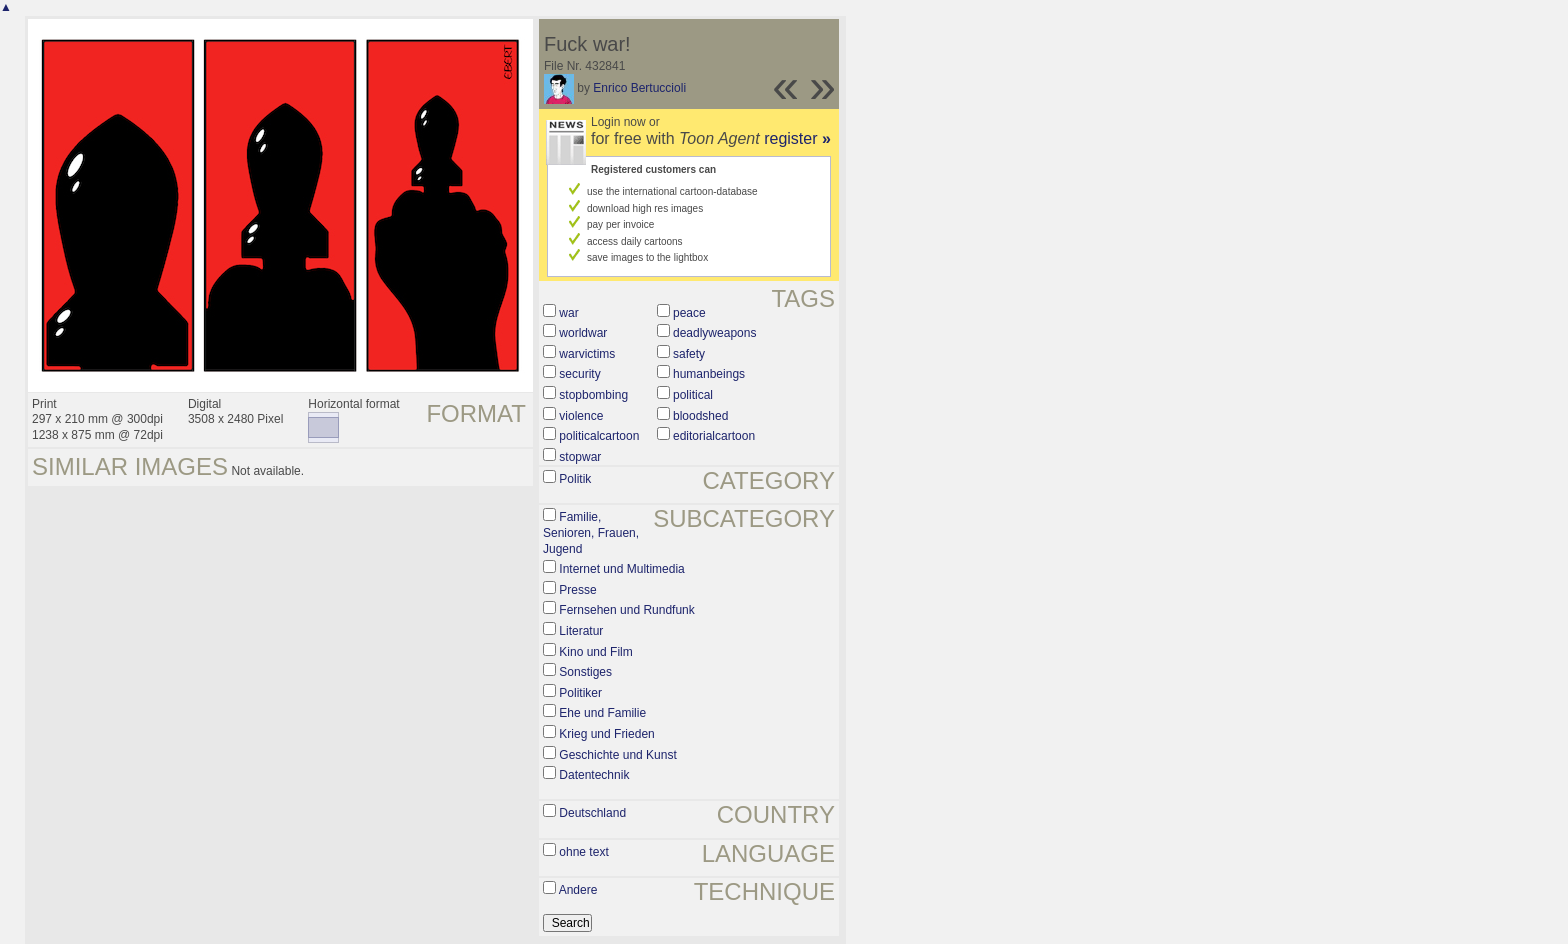 This screenshot has height=944, width=1568. What do you see at coordinates (579, 374) in the screenshot?
I see `security` at bounding box center [579, 374].